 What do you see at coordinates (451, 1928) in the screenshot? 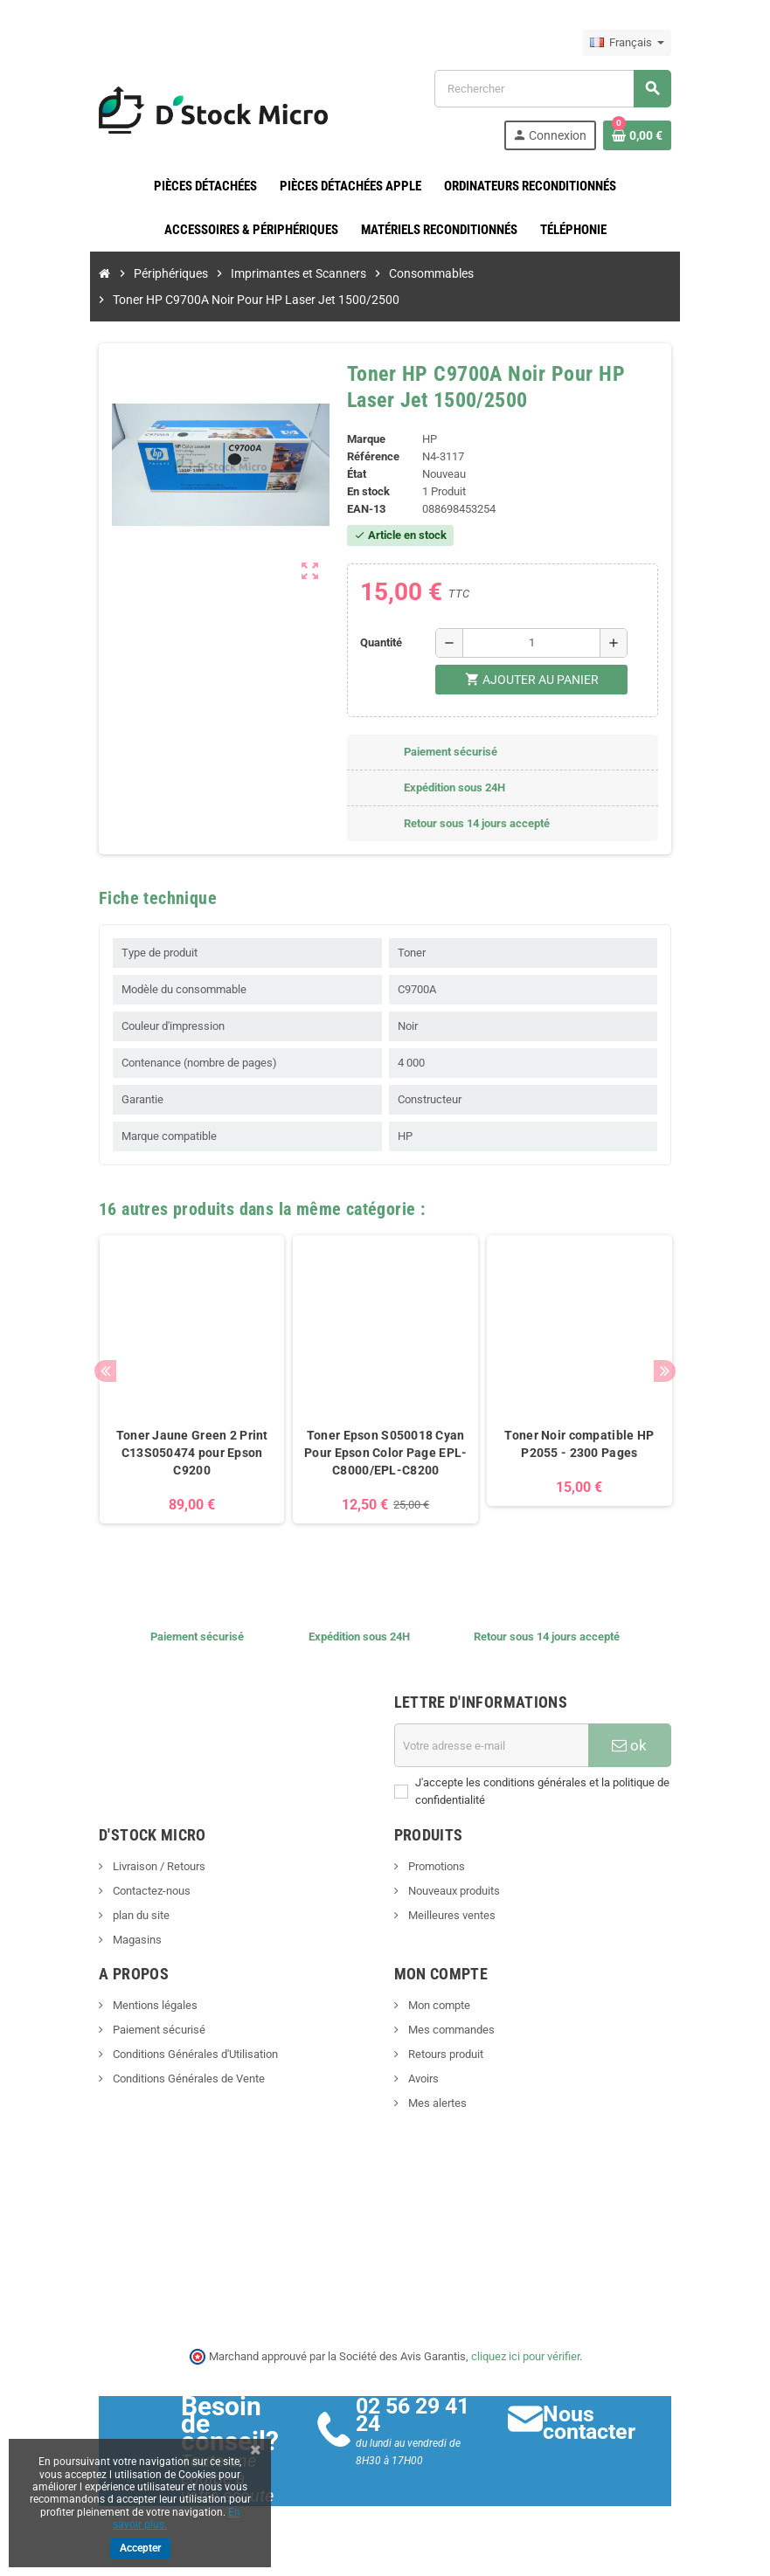
I see `Meilleures ventes` at bounding box center [451, 1928].